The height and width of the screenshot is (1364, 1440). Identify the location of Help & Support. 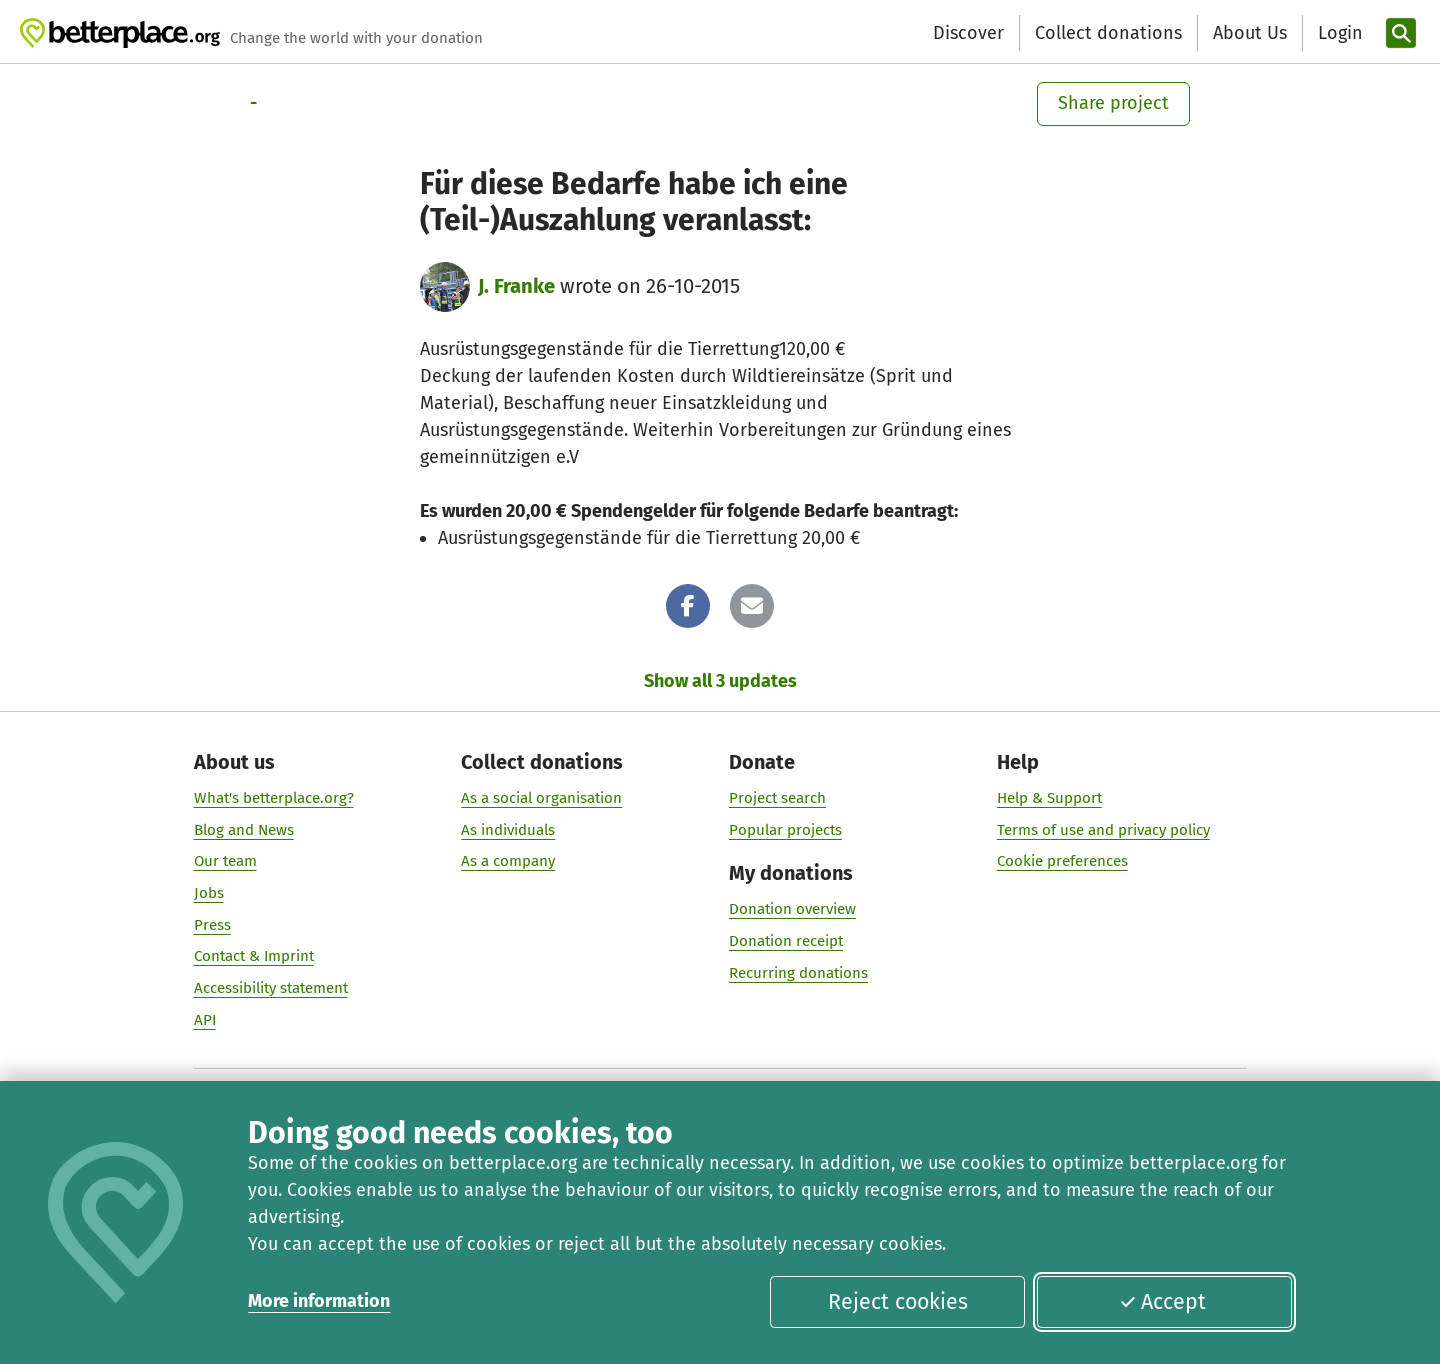
(1049, 797).